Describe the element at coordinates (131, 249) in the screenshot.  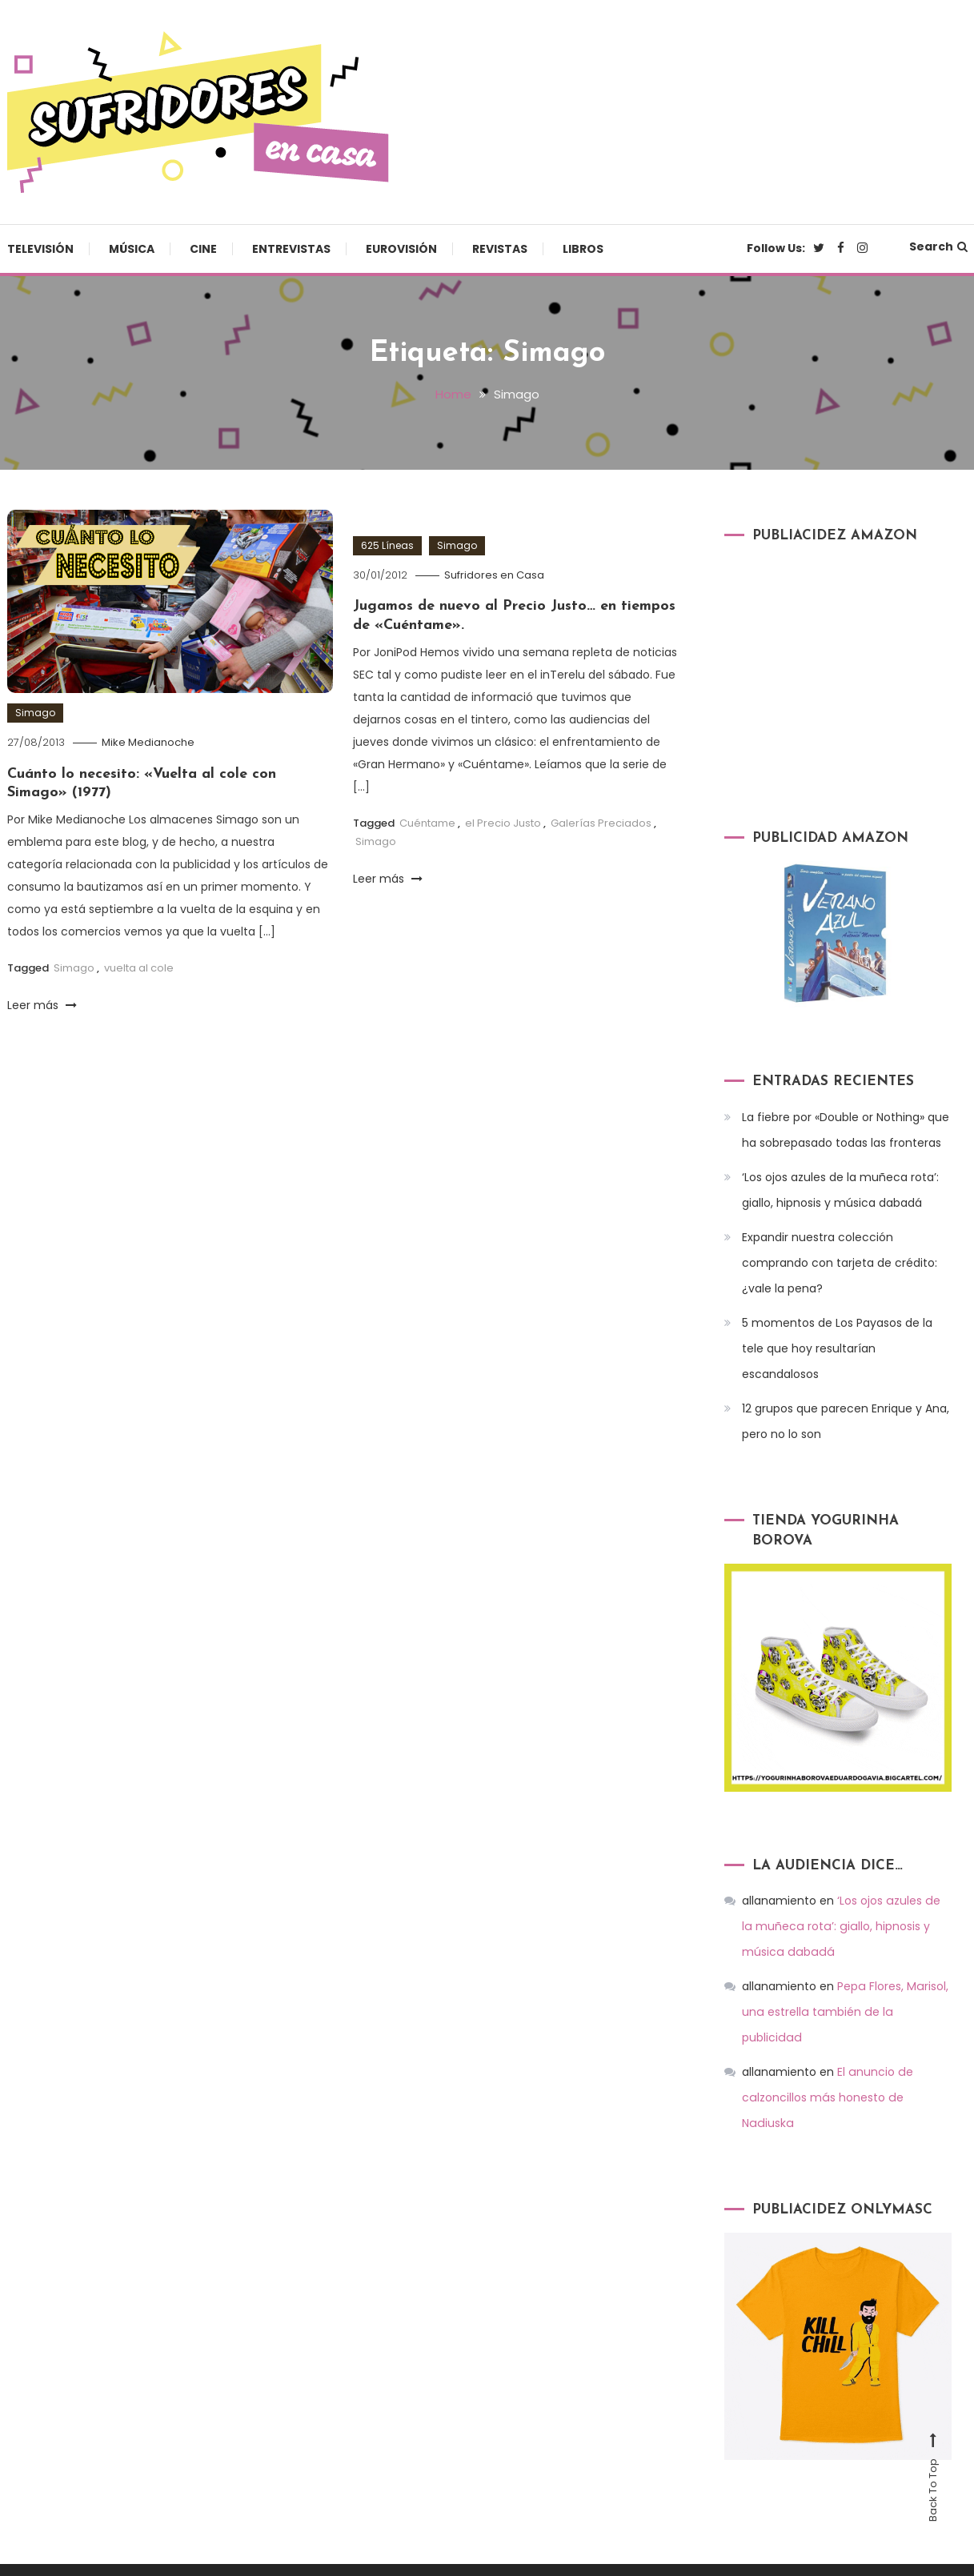
I see `Música` at that location.